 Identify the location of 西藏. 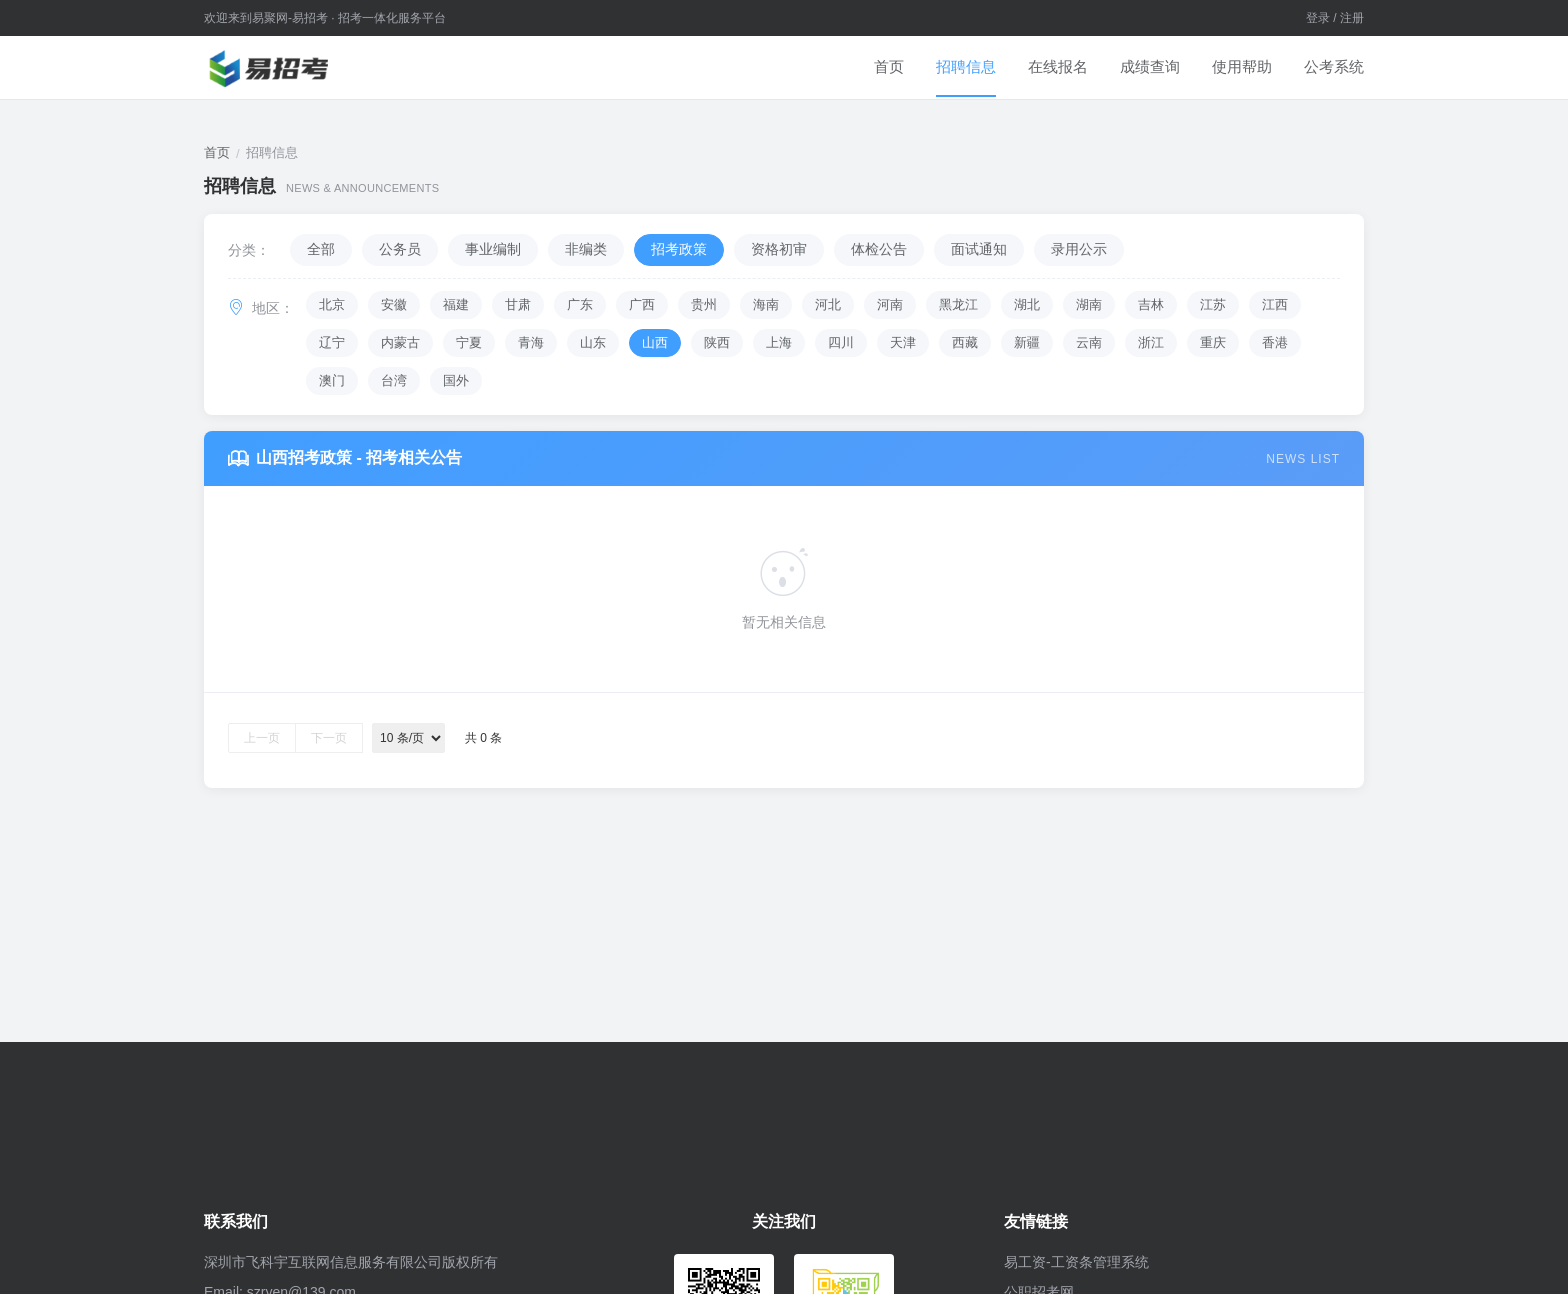
(965, 342).